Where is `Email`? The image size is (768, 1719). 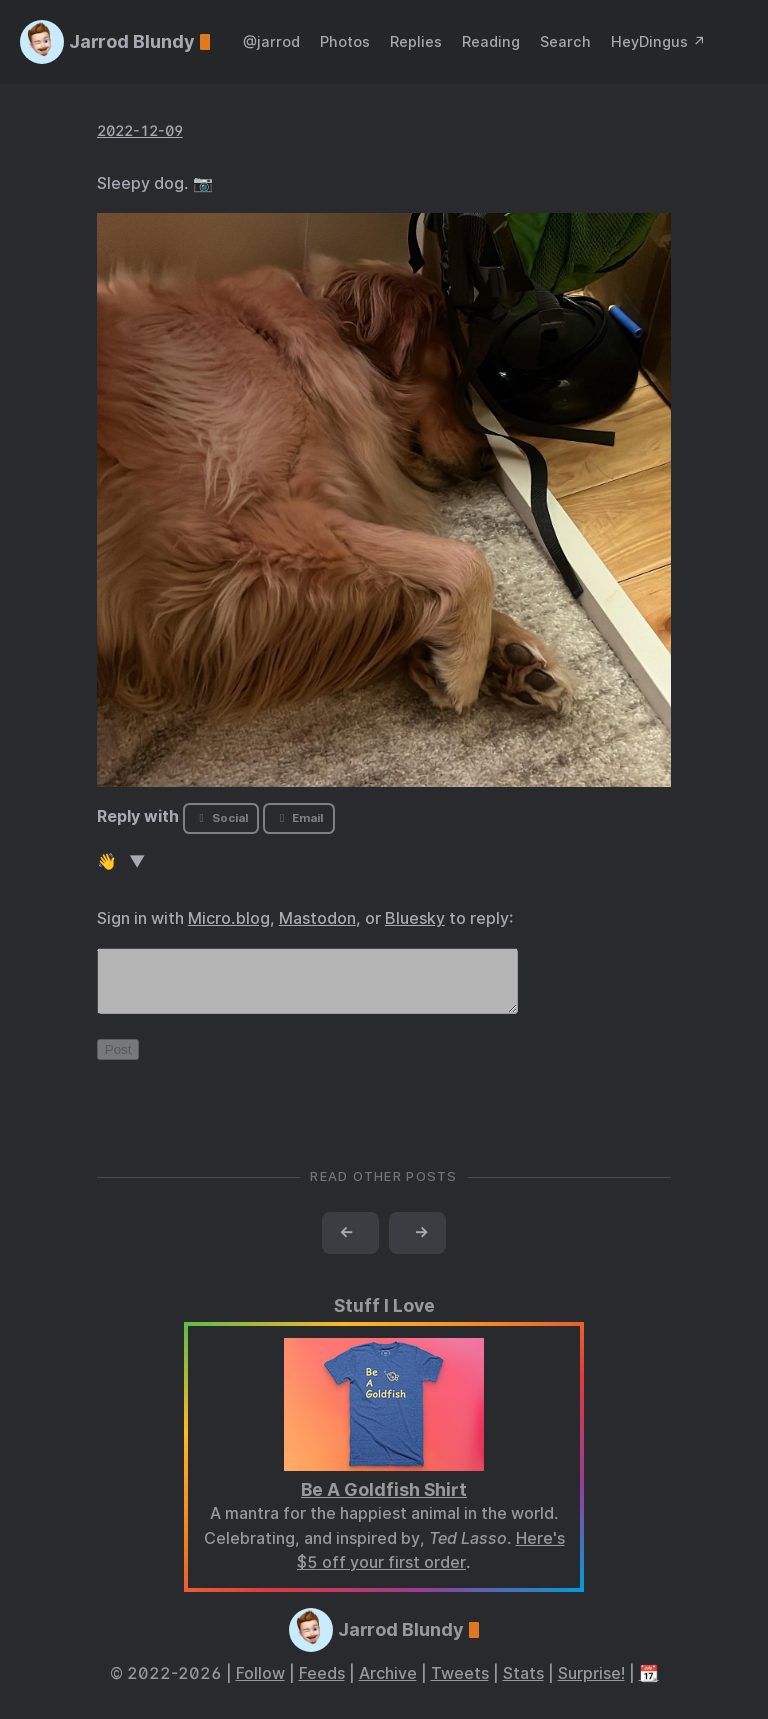 Email is located at coordinates (299, 818).